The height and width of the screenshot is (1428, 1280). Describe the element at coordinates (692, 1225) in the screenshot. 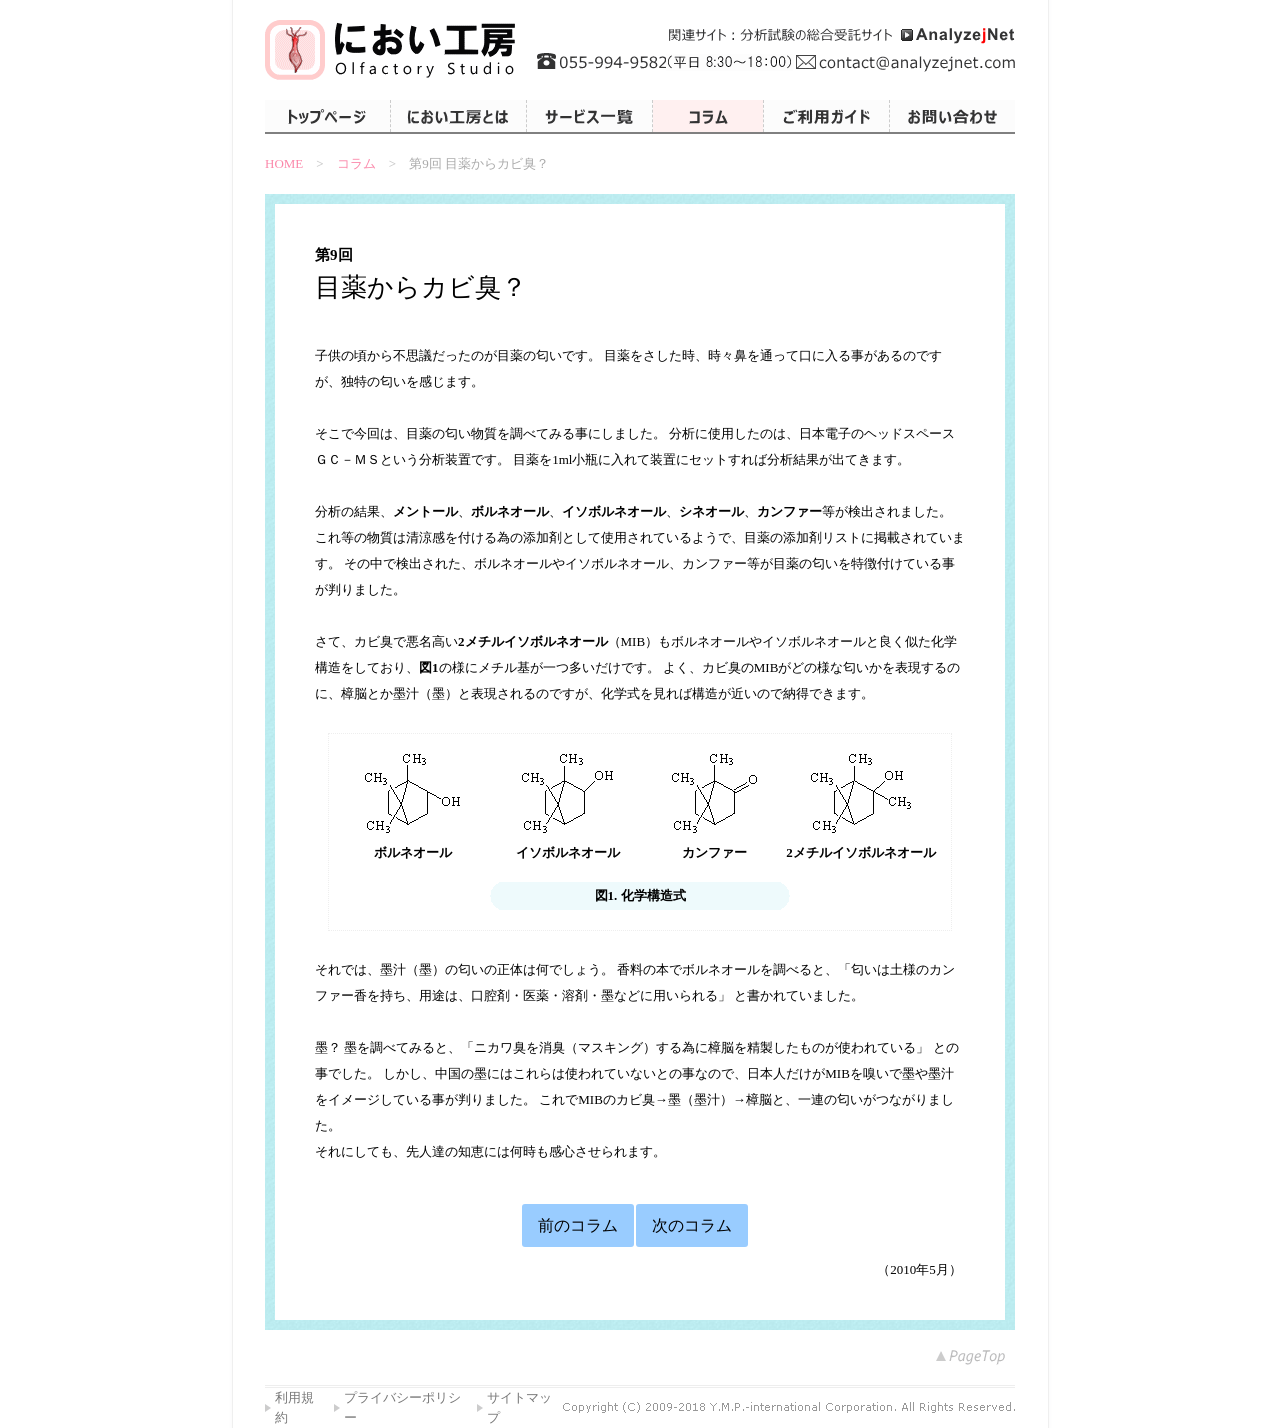

I see `次のコラム` at that location.